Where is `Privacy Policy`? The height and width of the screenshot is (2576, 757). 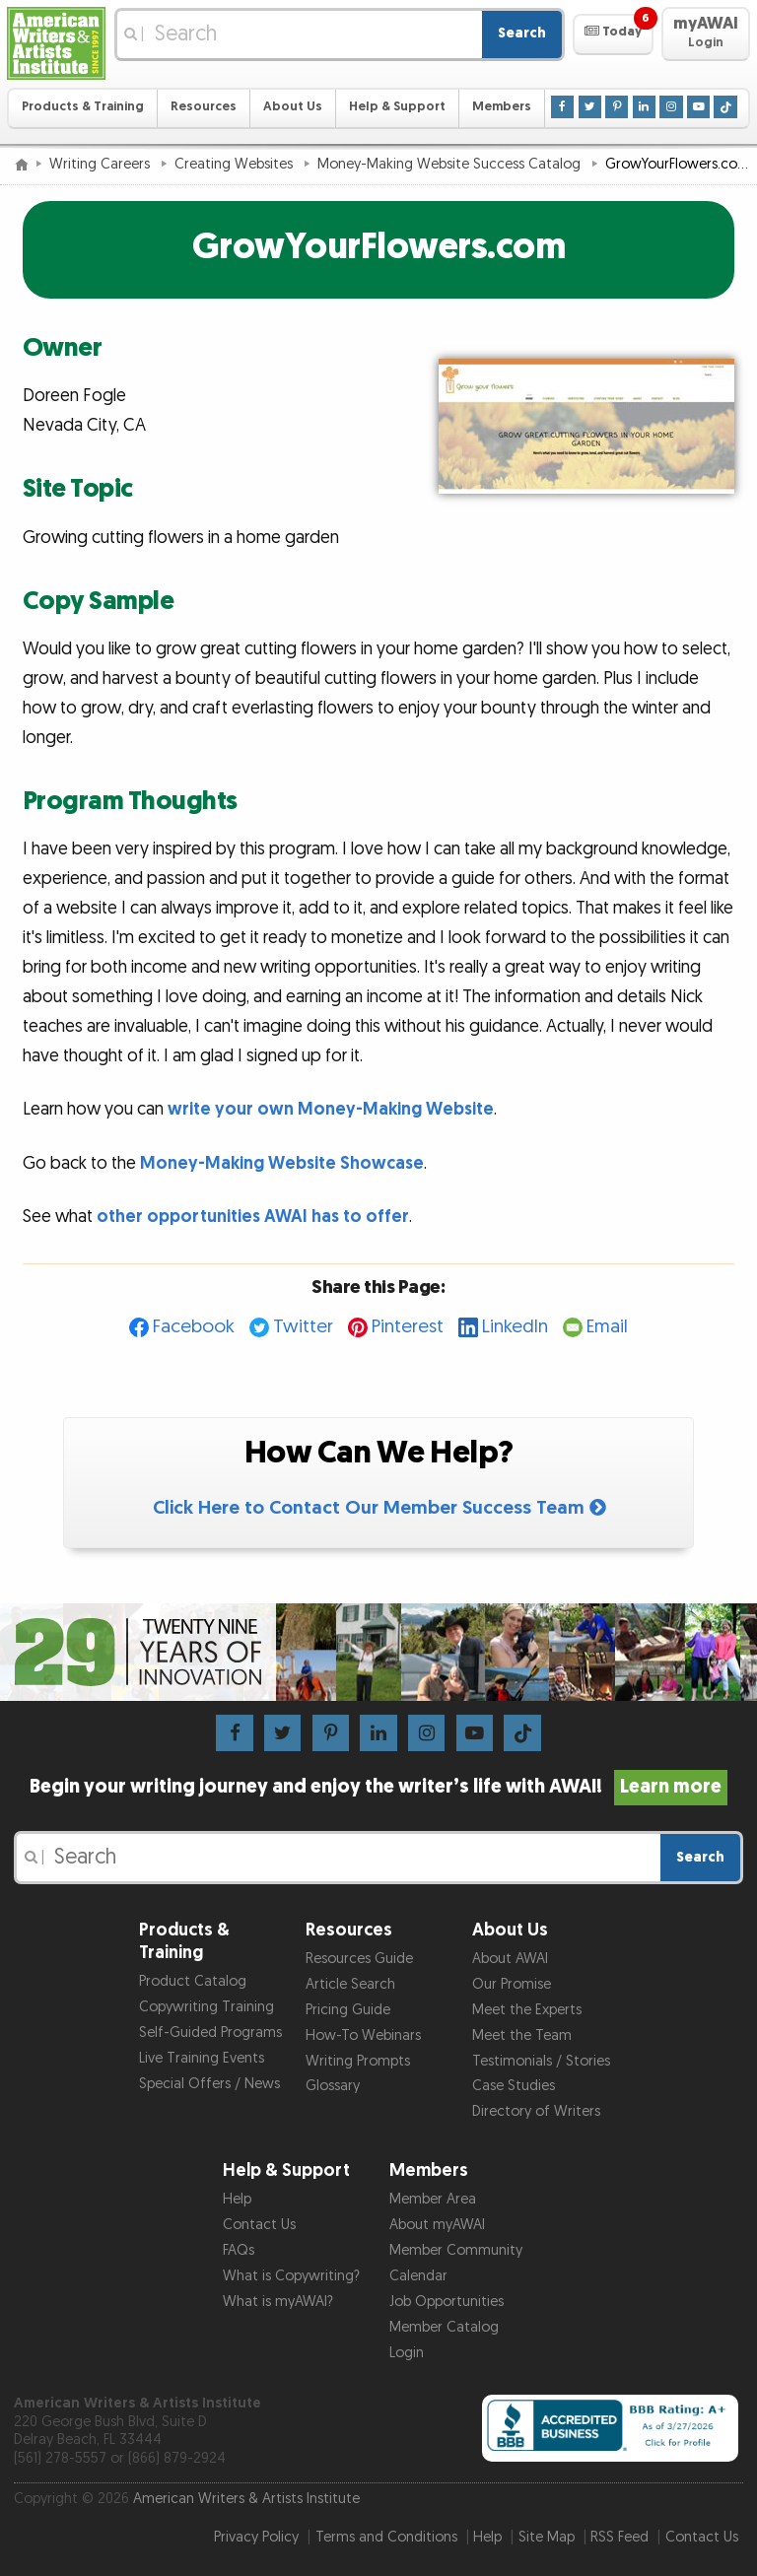 Privacy Policy is located at coordinates (256, 2537).